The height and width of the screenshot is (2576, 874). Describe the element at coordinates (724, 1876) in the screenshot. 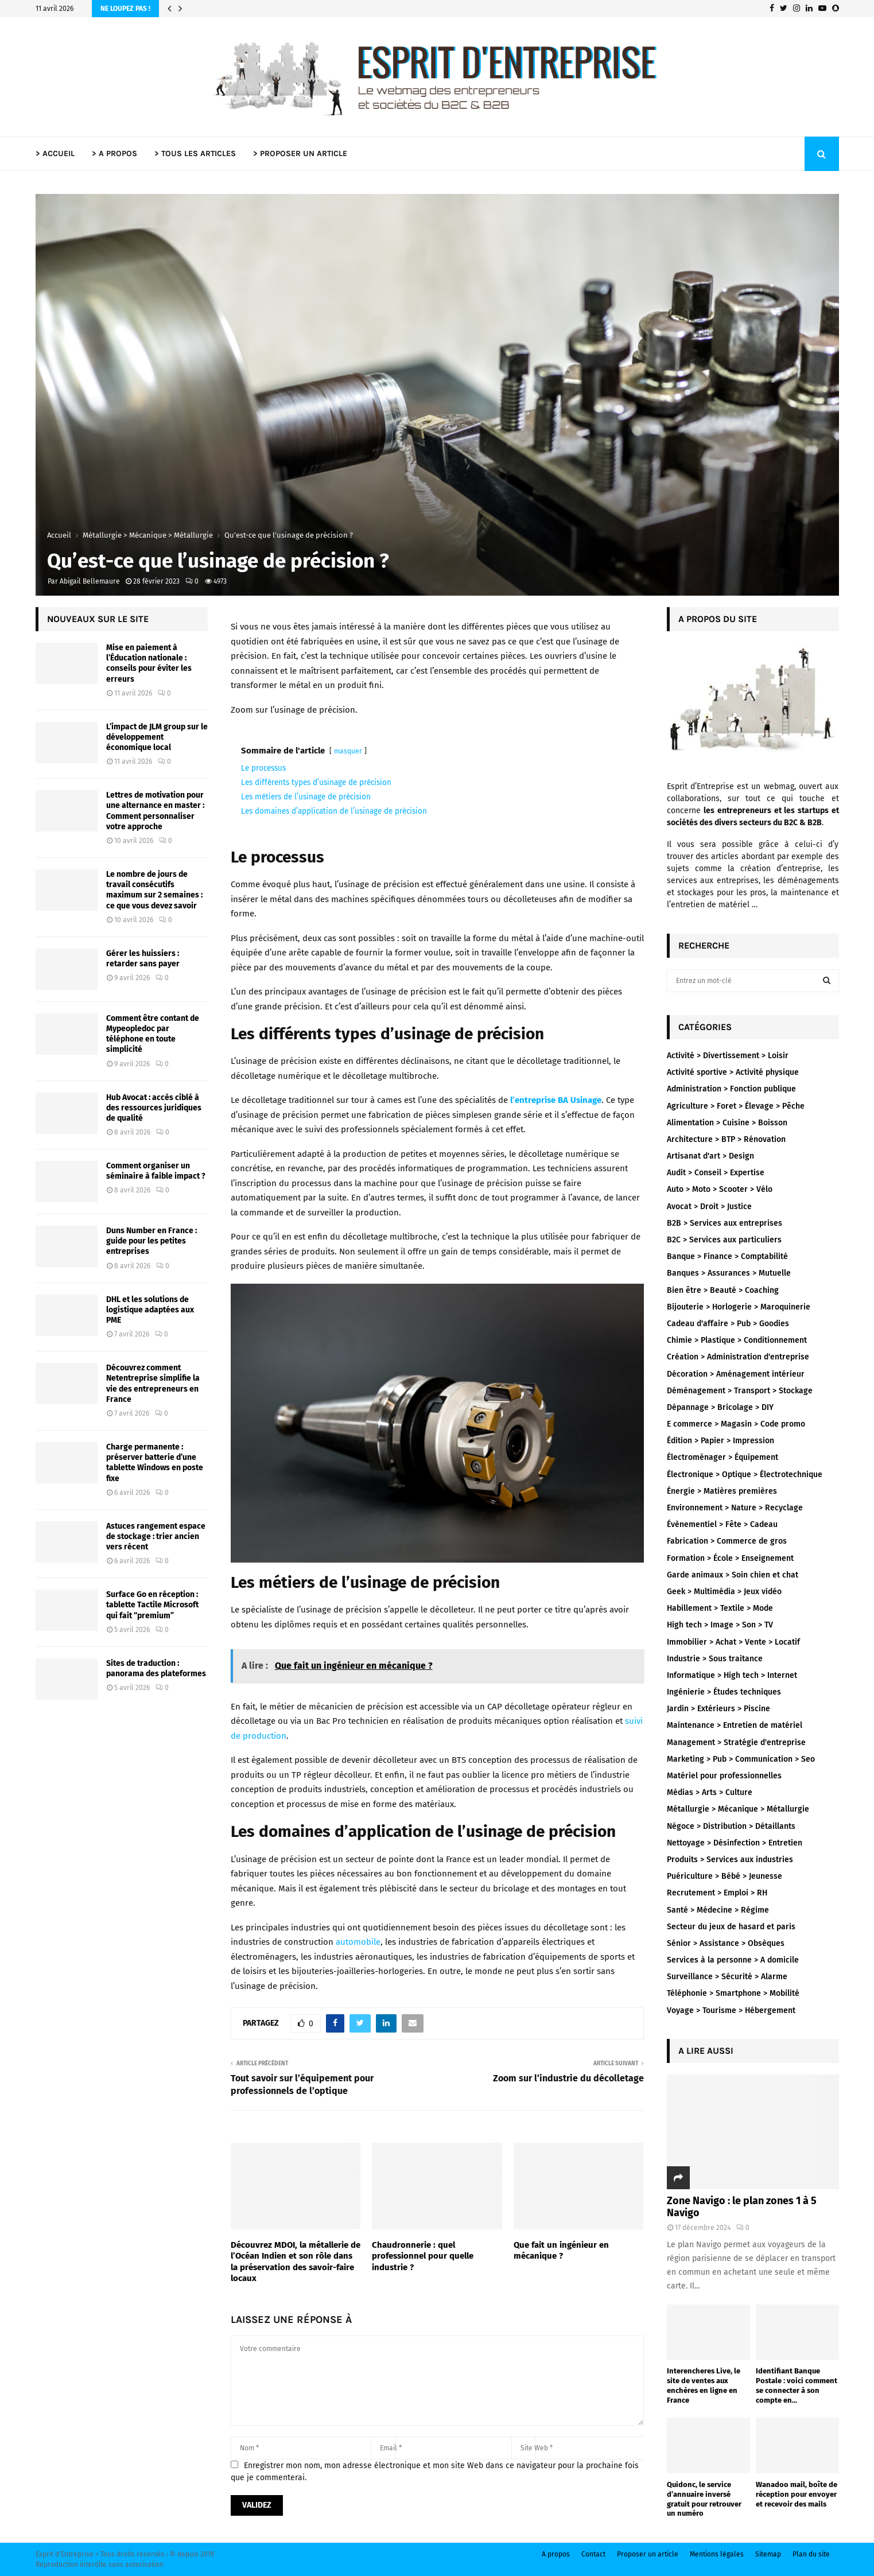

I see `Puériculture > Bébé > Jeunesse` at that location.